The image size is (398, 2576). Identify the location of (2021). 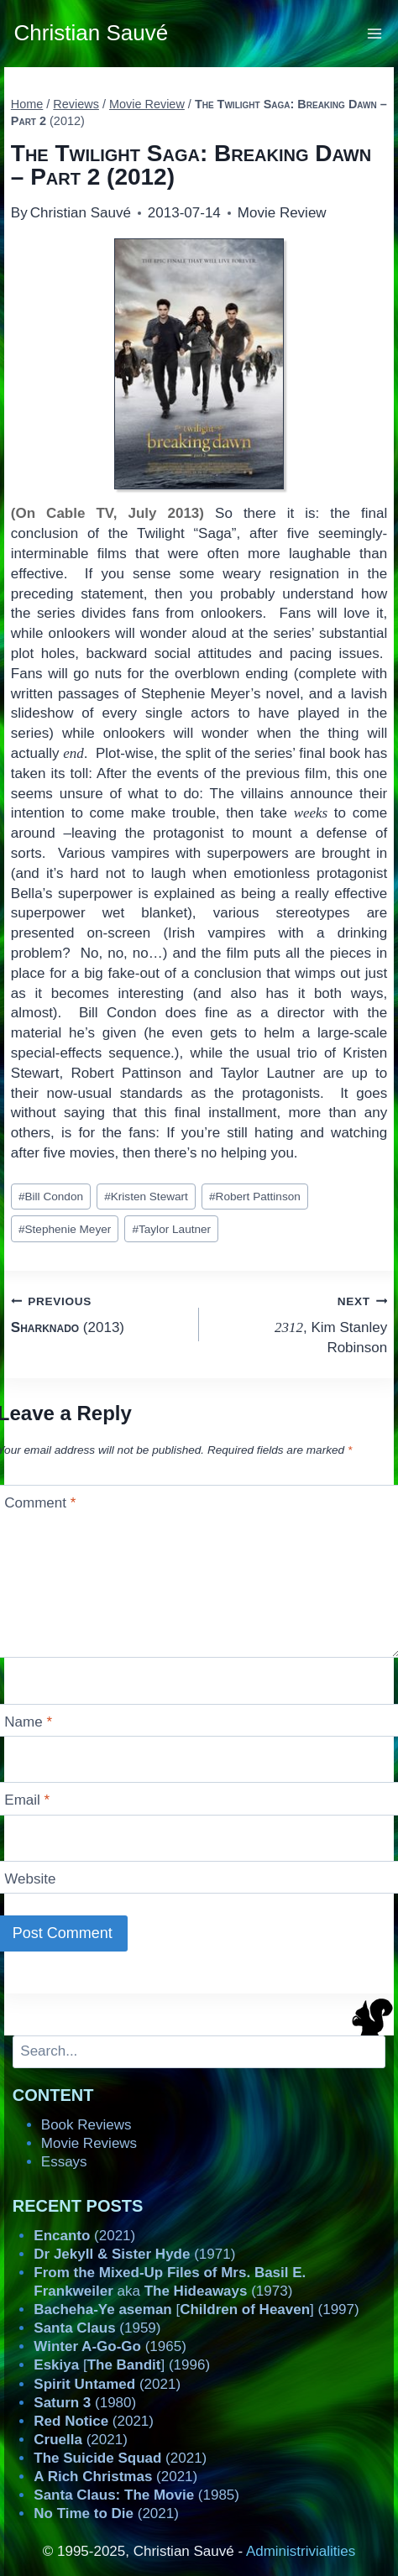
(84, 2236).